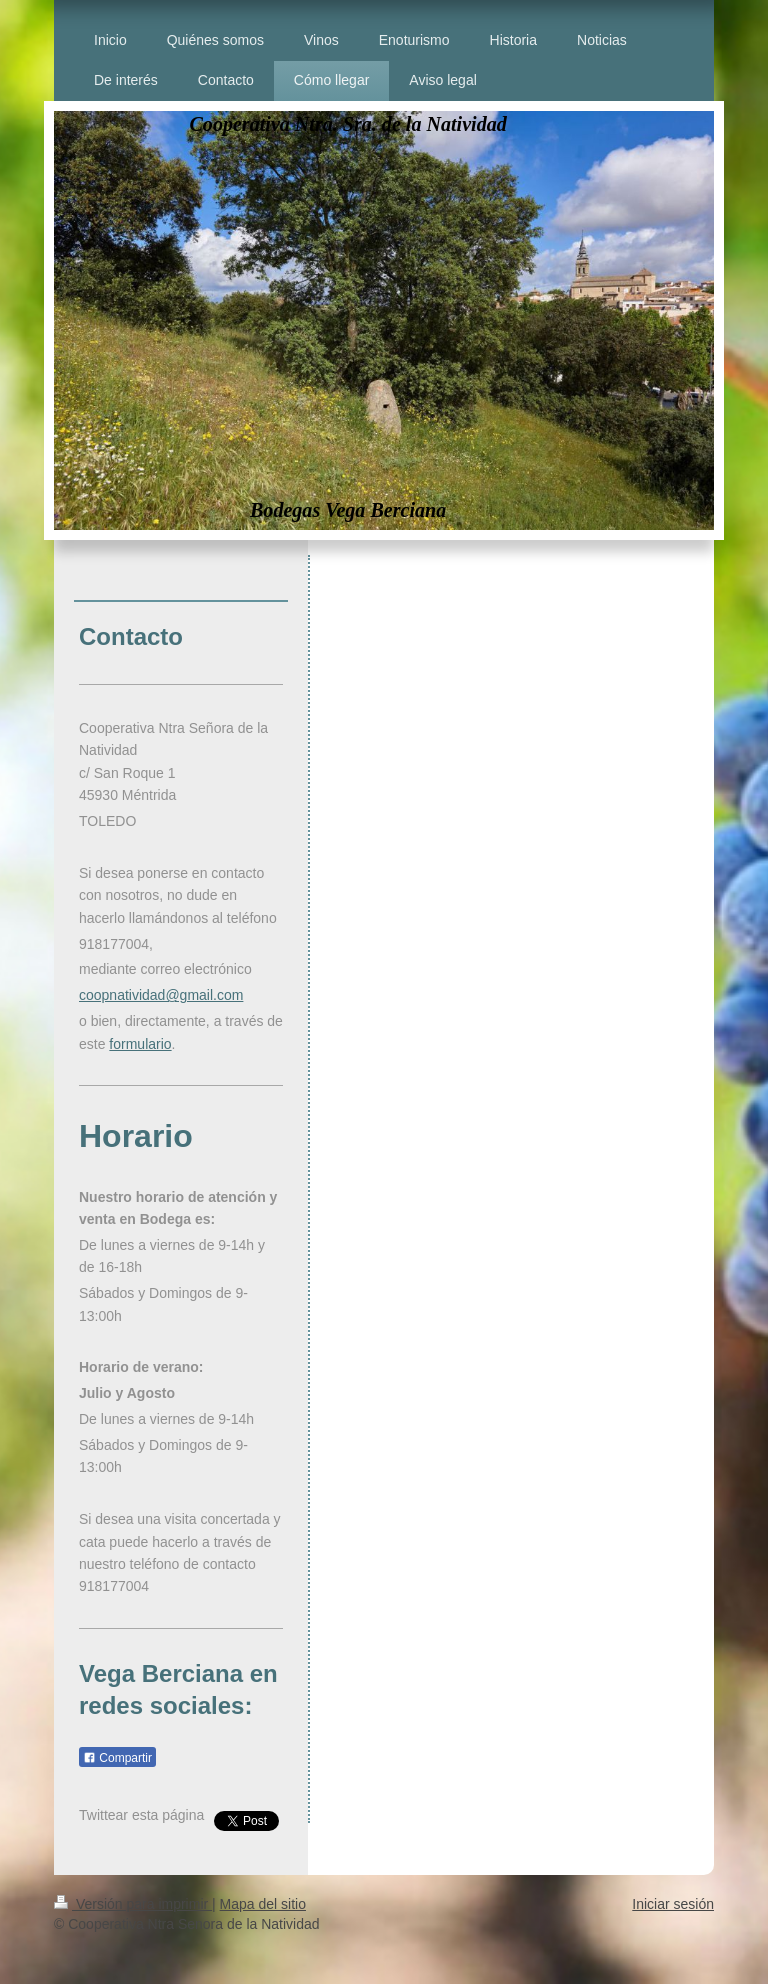  What do you see at coordinates (133, 1904) in the screenshot?
I see `Versión para imprimir` at bounding box center [133, 1904].